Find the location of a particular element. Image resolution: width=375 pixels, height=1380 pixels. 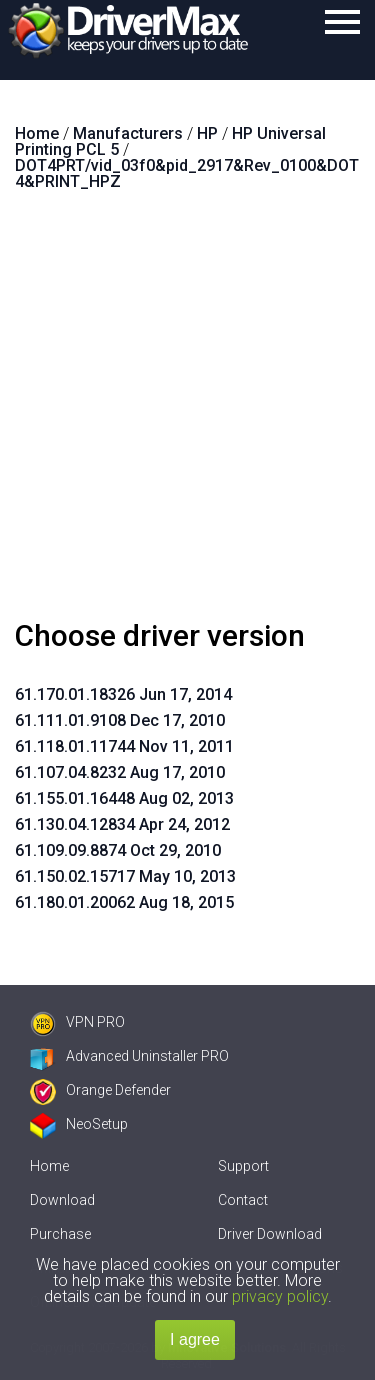

61.130.04.12834 Apr 24, 2012 is located at coordinates (122, 824).